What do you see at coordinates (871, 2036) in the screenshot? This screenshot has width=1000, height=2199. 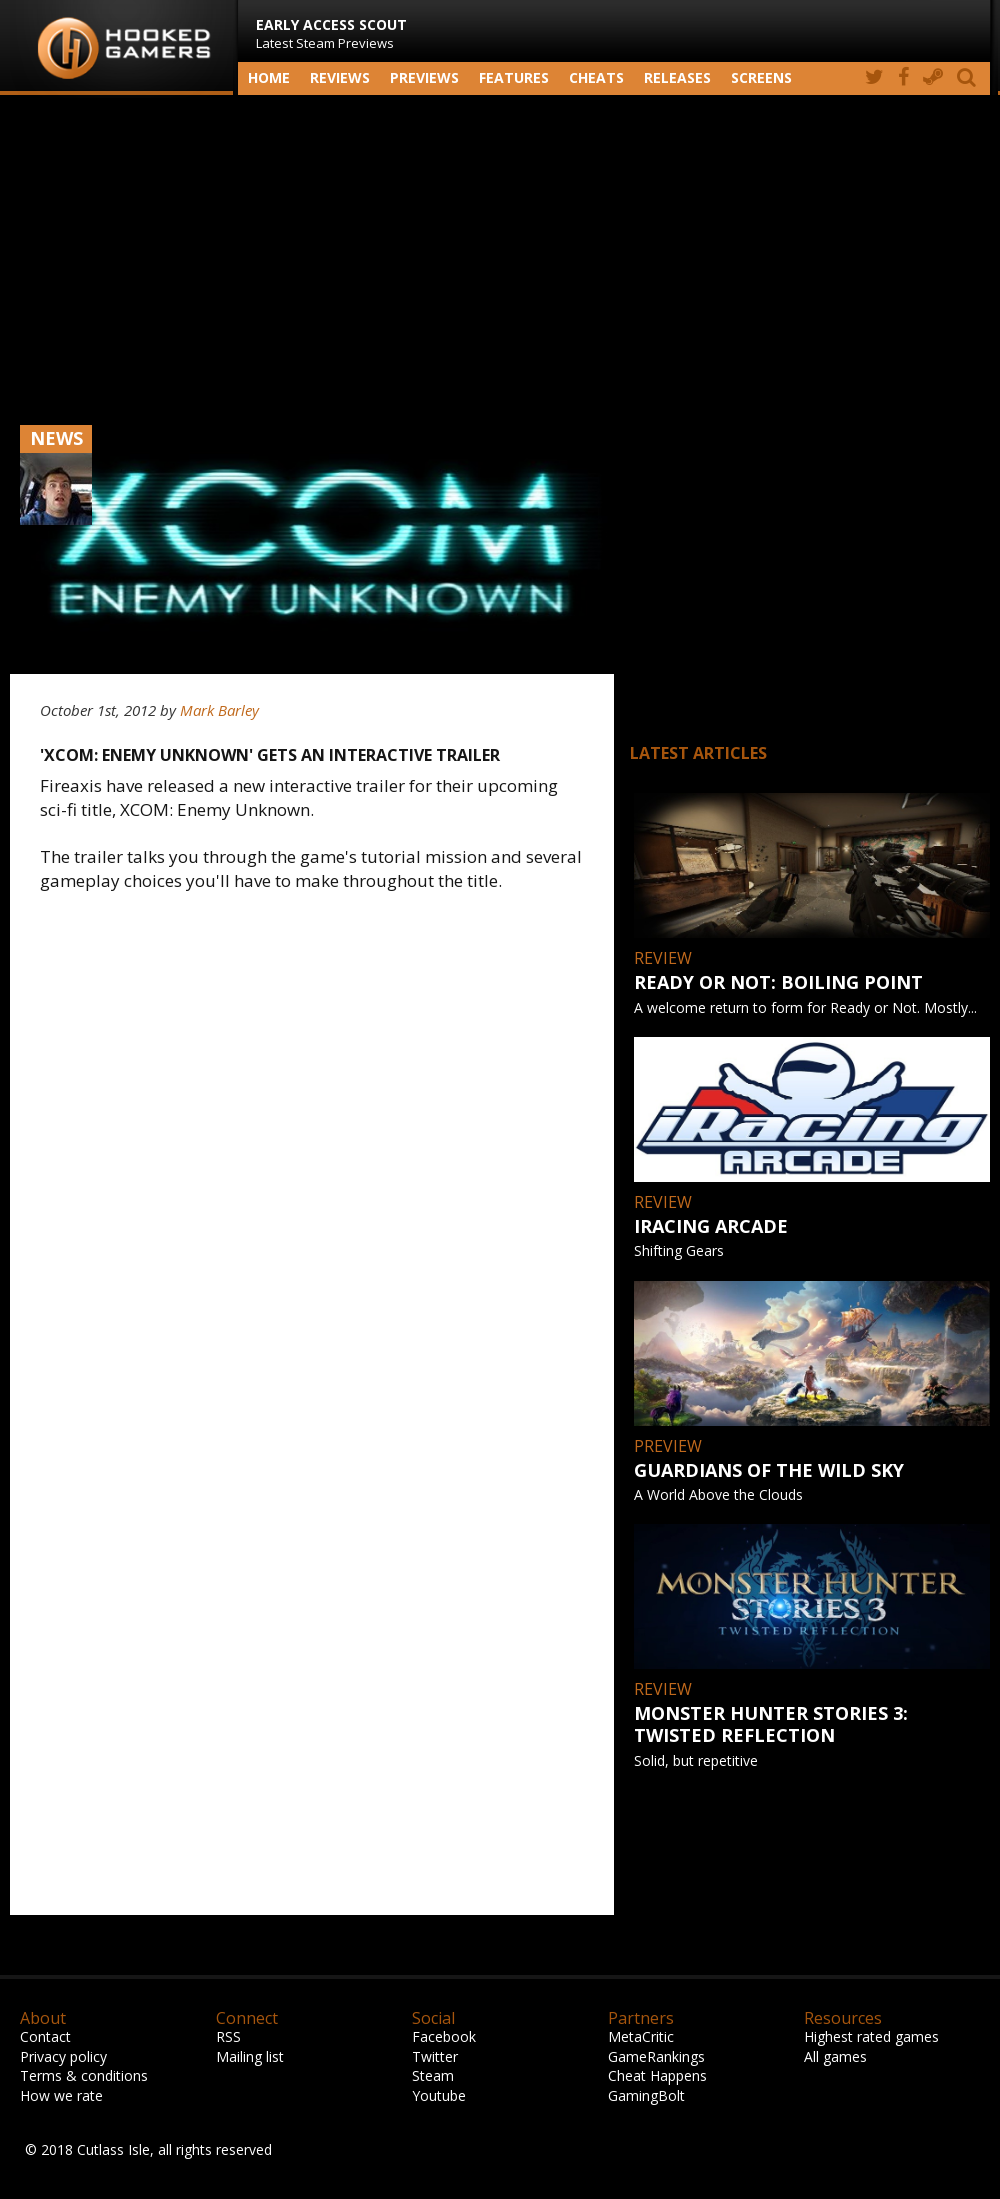 I see `Highest rated games` at bounding box center [871, 2036].